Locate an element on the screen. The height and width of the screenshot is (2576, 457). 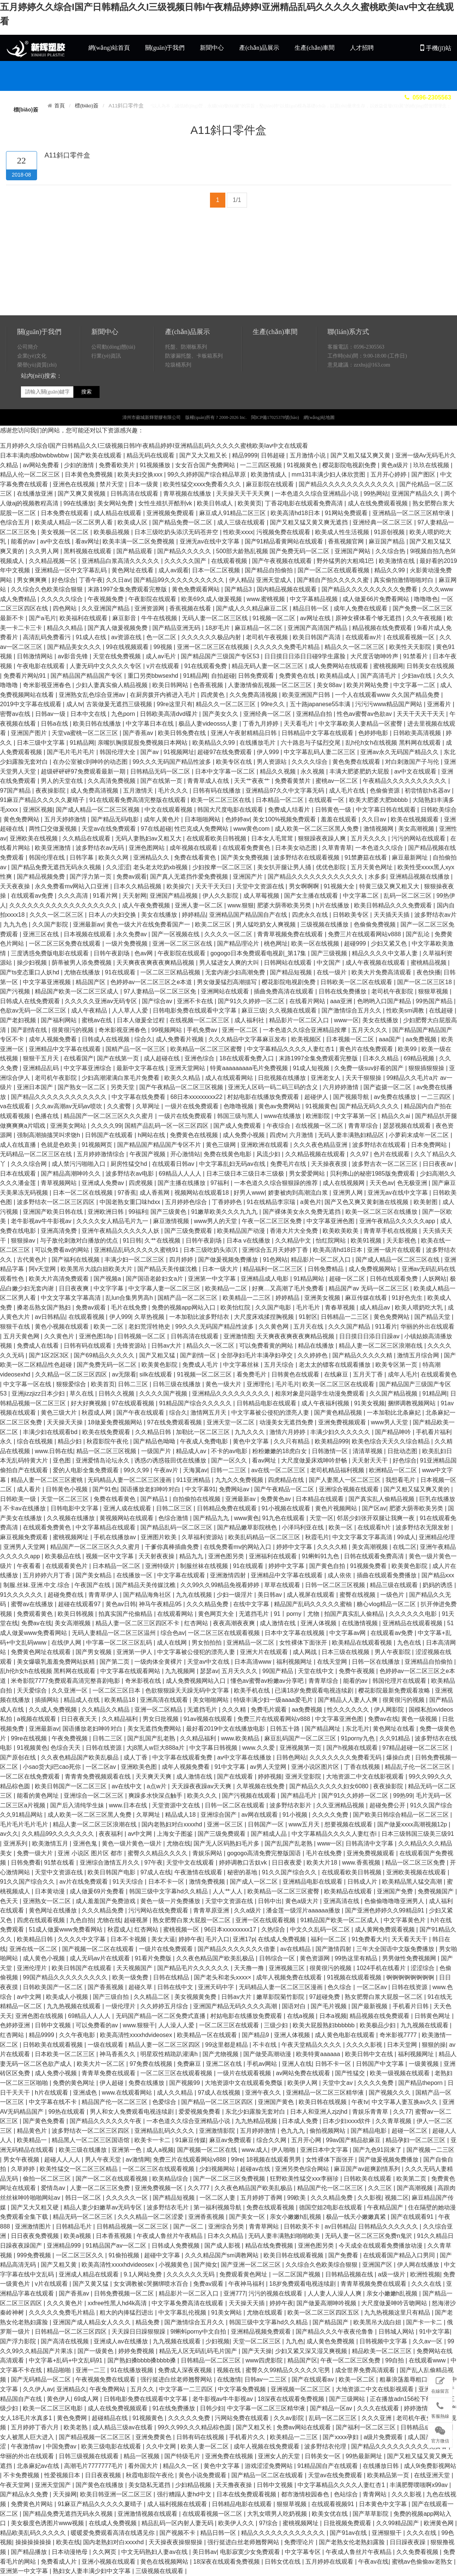
国产浮力影院 is located at coordinates (18, 2341).